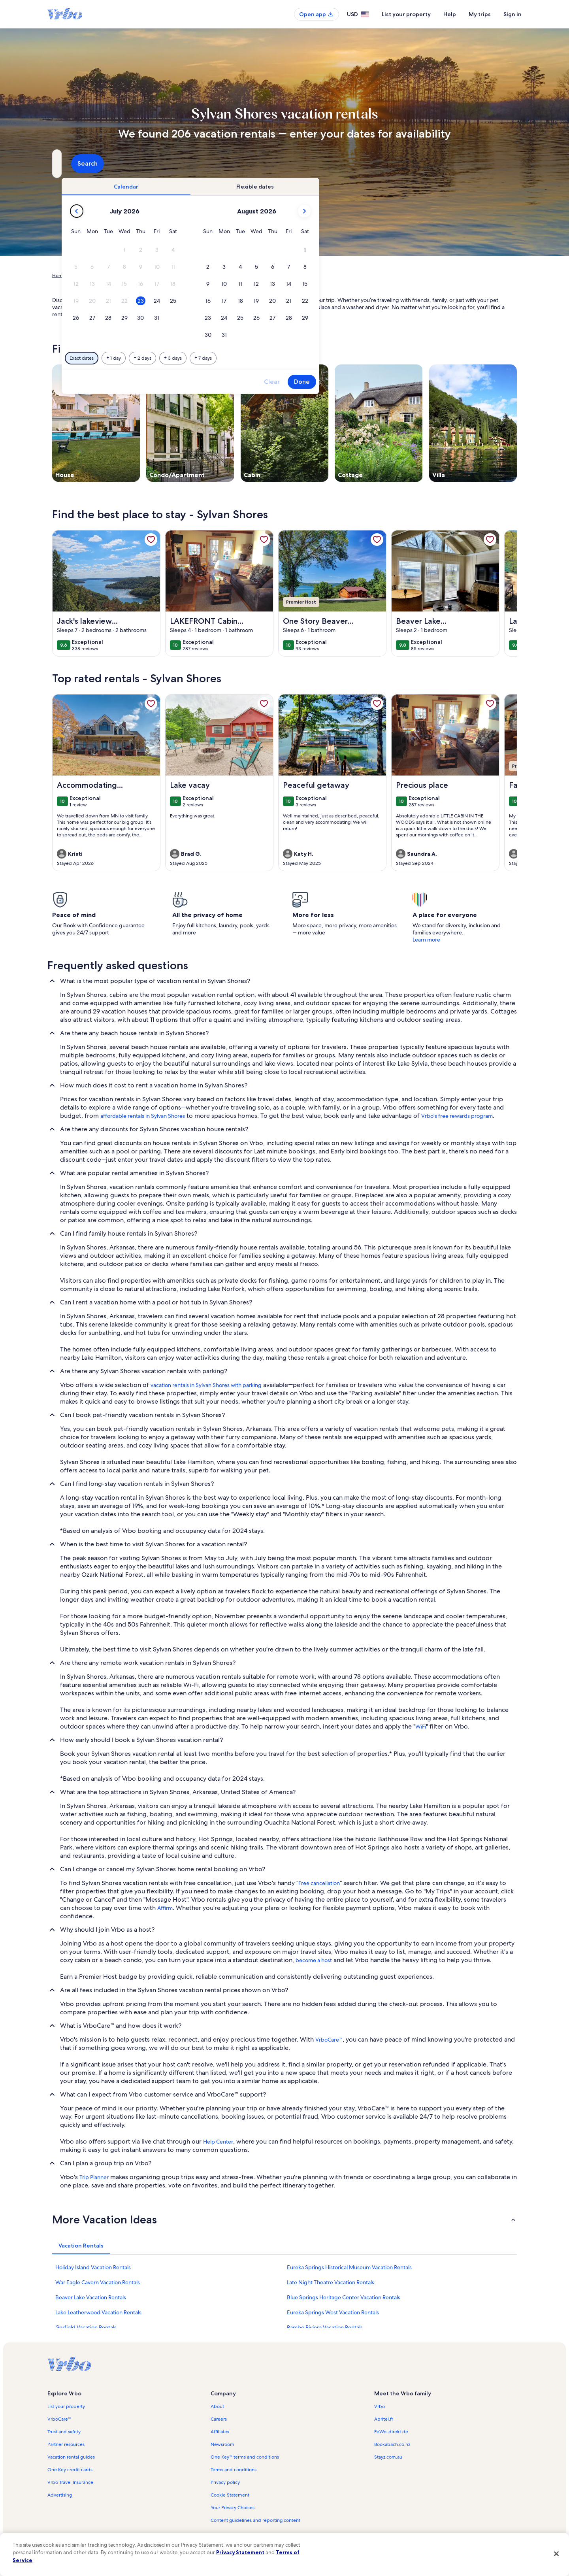  What do you see at coordinates (66, 2444) in the screenshot?
I see `Partner resources [link]` at bounding box center [66, 2444].